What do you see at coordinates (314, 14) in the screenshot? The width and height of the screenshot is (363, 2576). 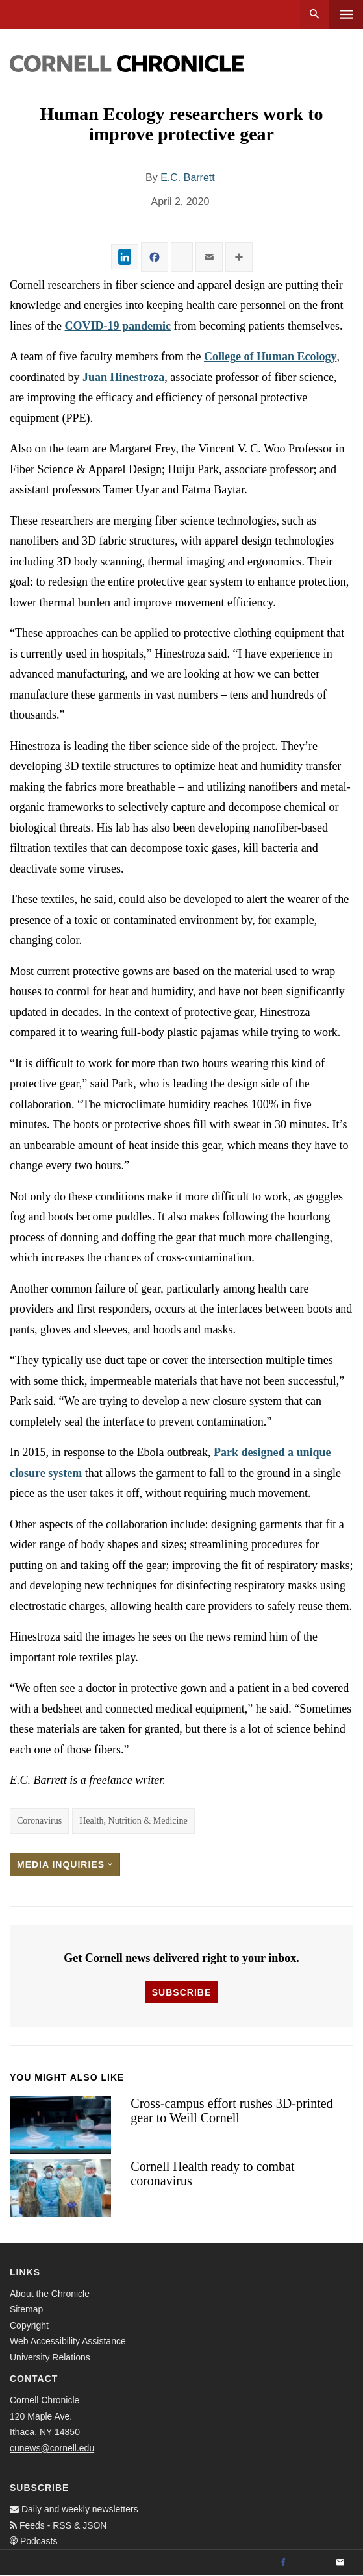 I see `Search [button]` at bounding box center [314, 14].